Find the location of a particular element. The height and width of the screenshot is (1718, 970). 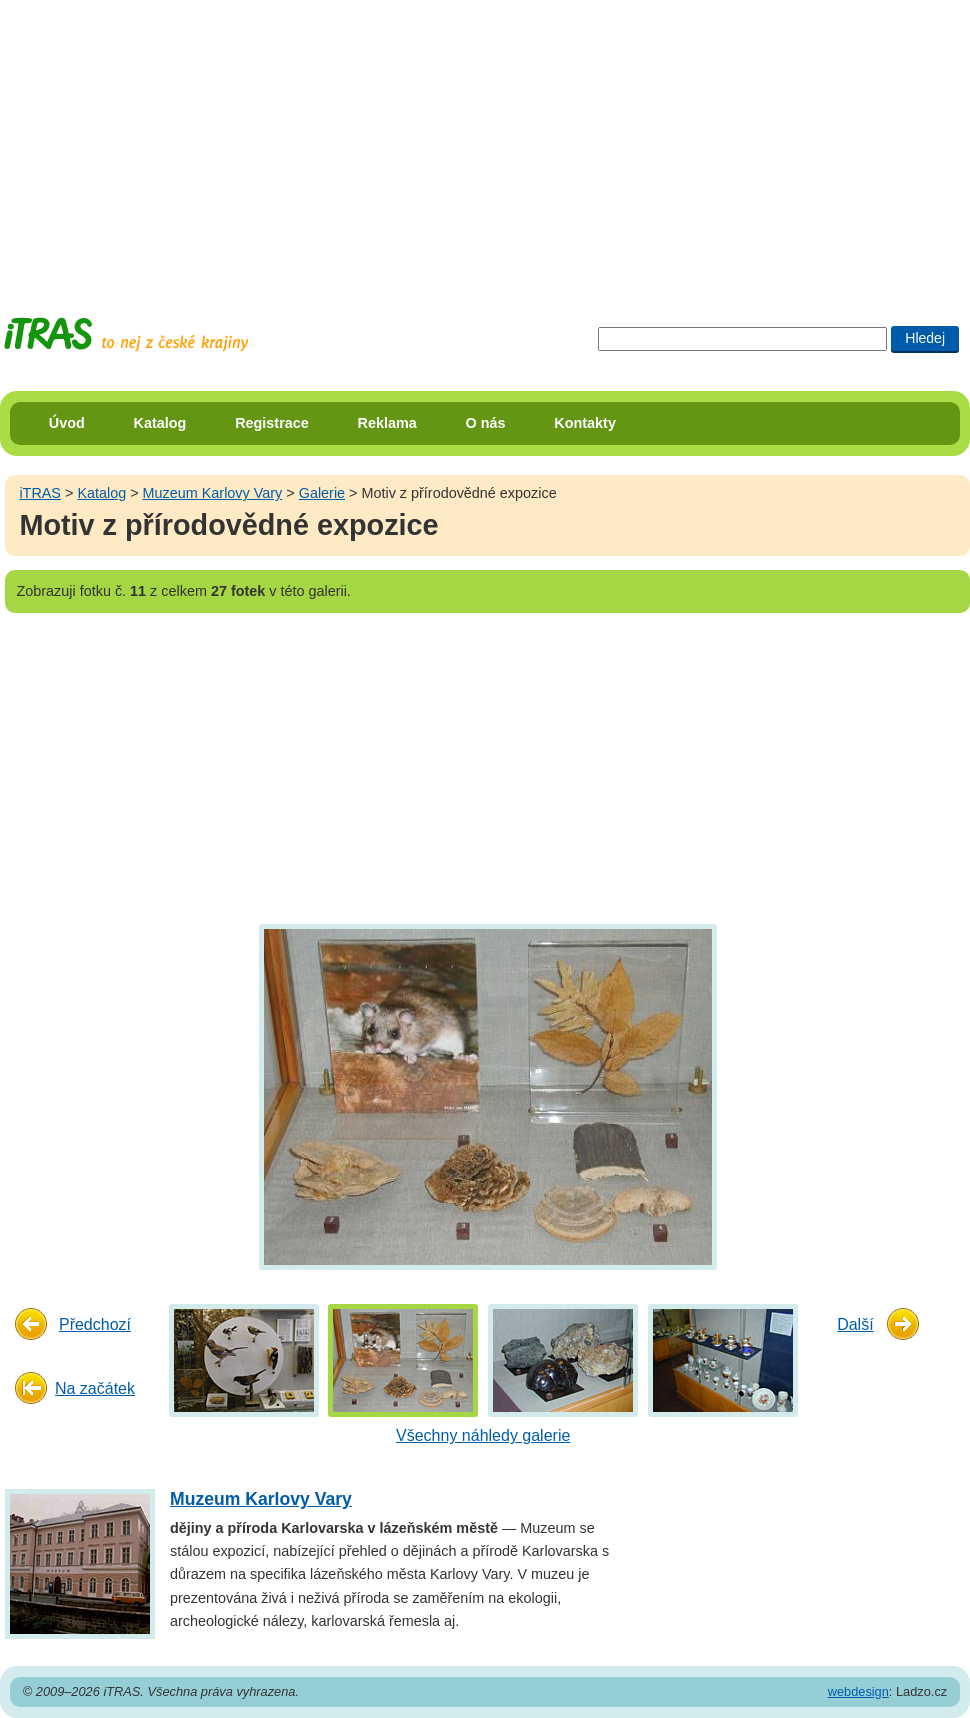

Na začátek is located at coordinates (95, 1388).